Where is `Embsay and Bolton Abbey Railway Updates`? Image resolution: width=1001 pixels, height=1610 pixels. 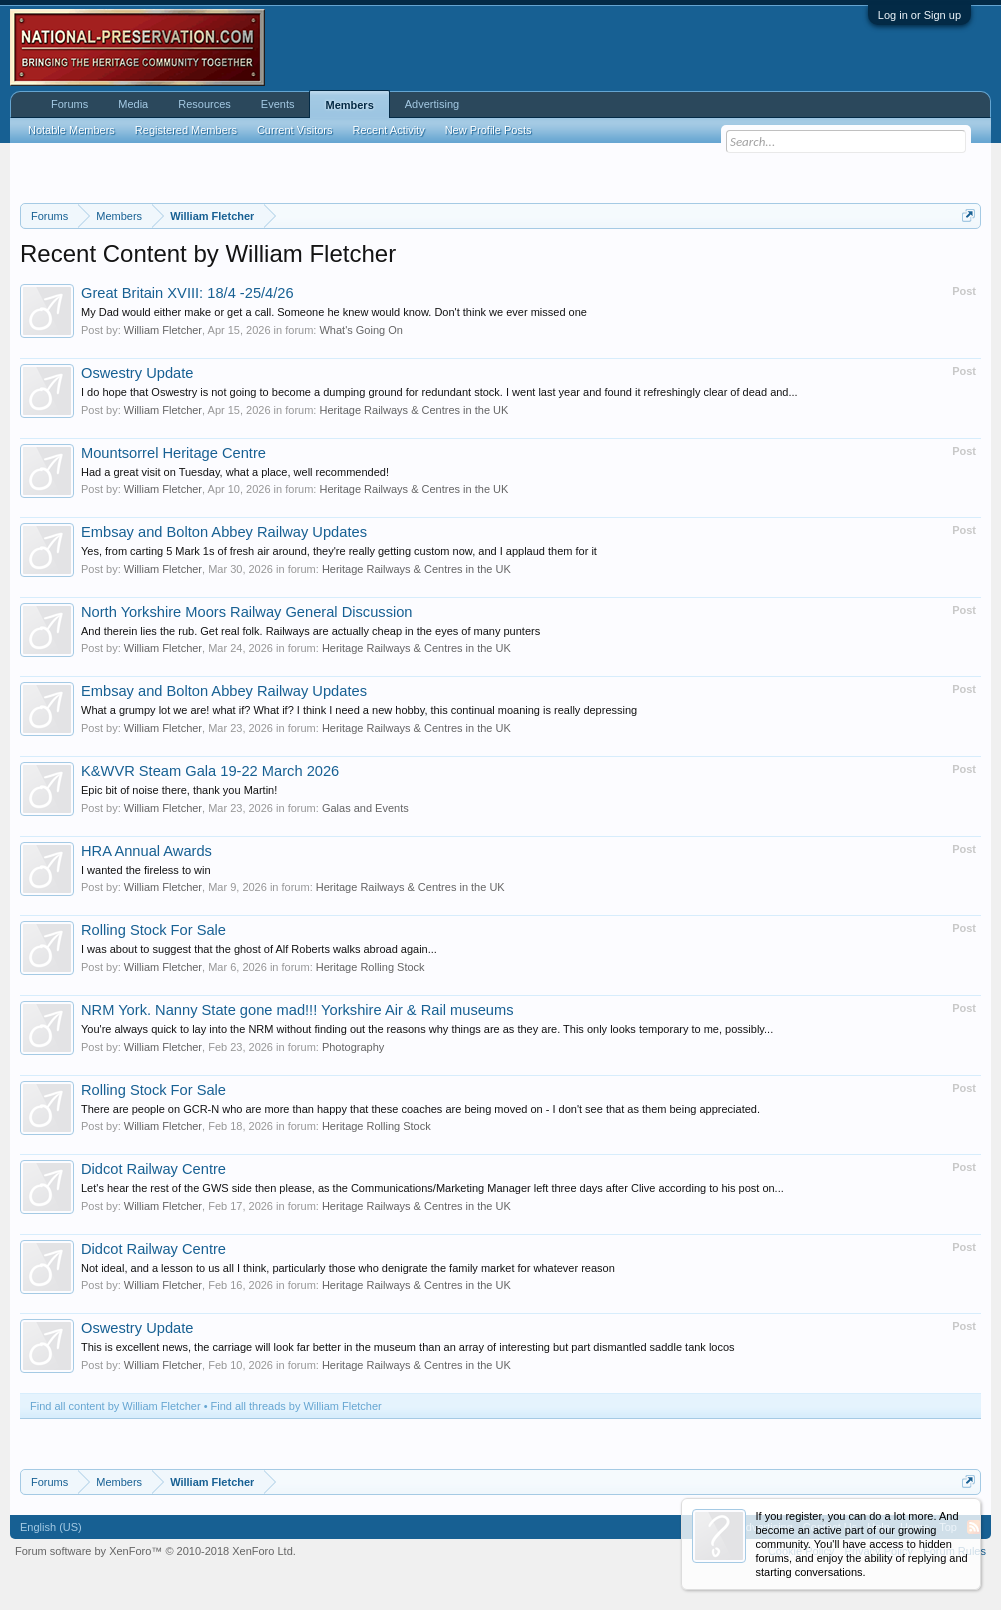 Embsay and Bolton Abbey Railway Updates is located at coordinates (224, 532).